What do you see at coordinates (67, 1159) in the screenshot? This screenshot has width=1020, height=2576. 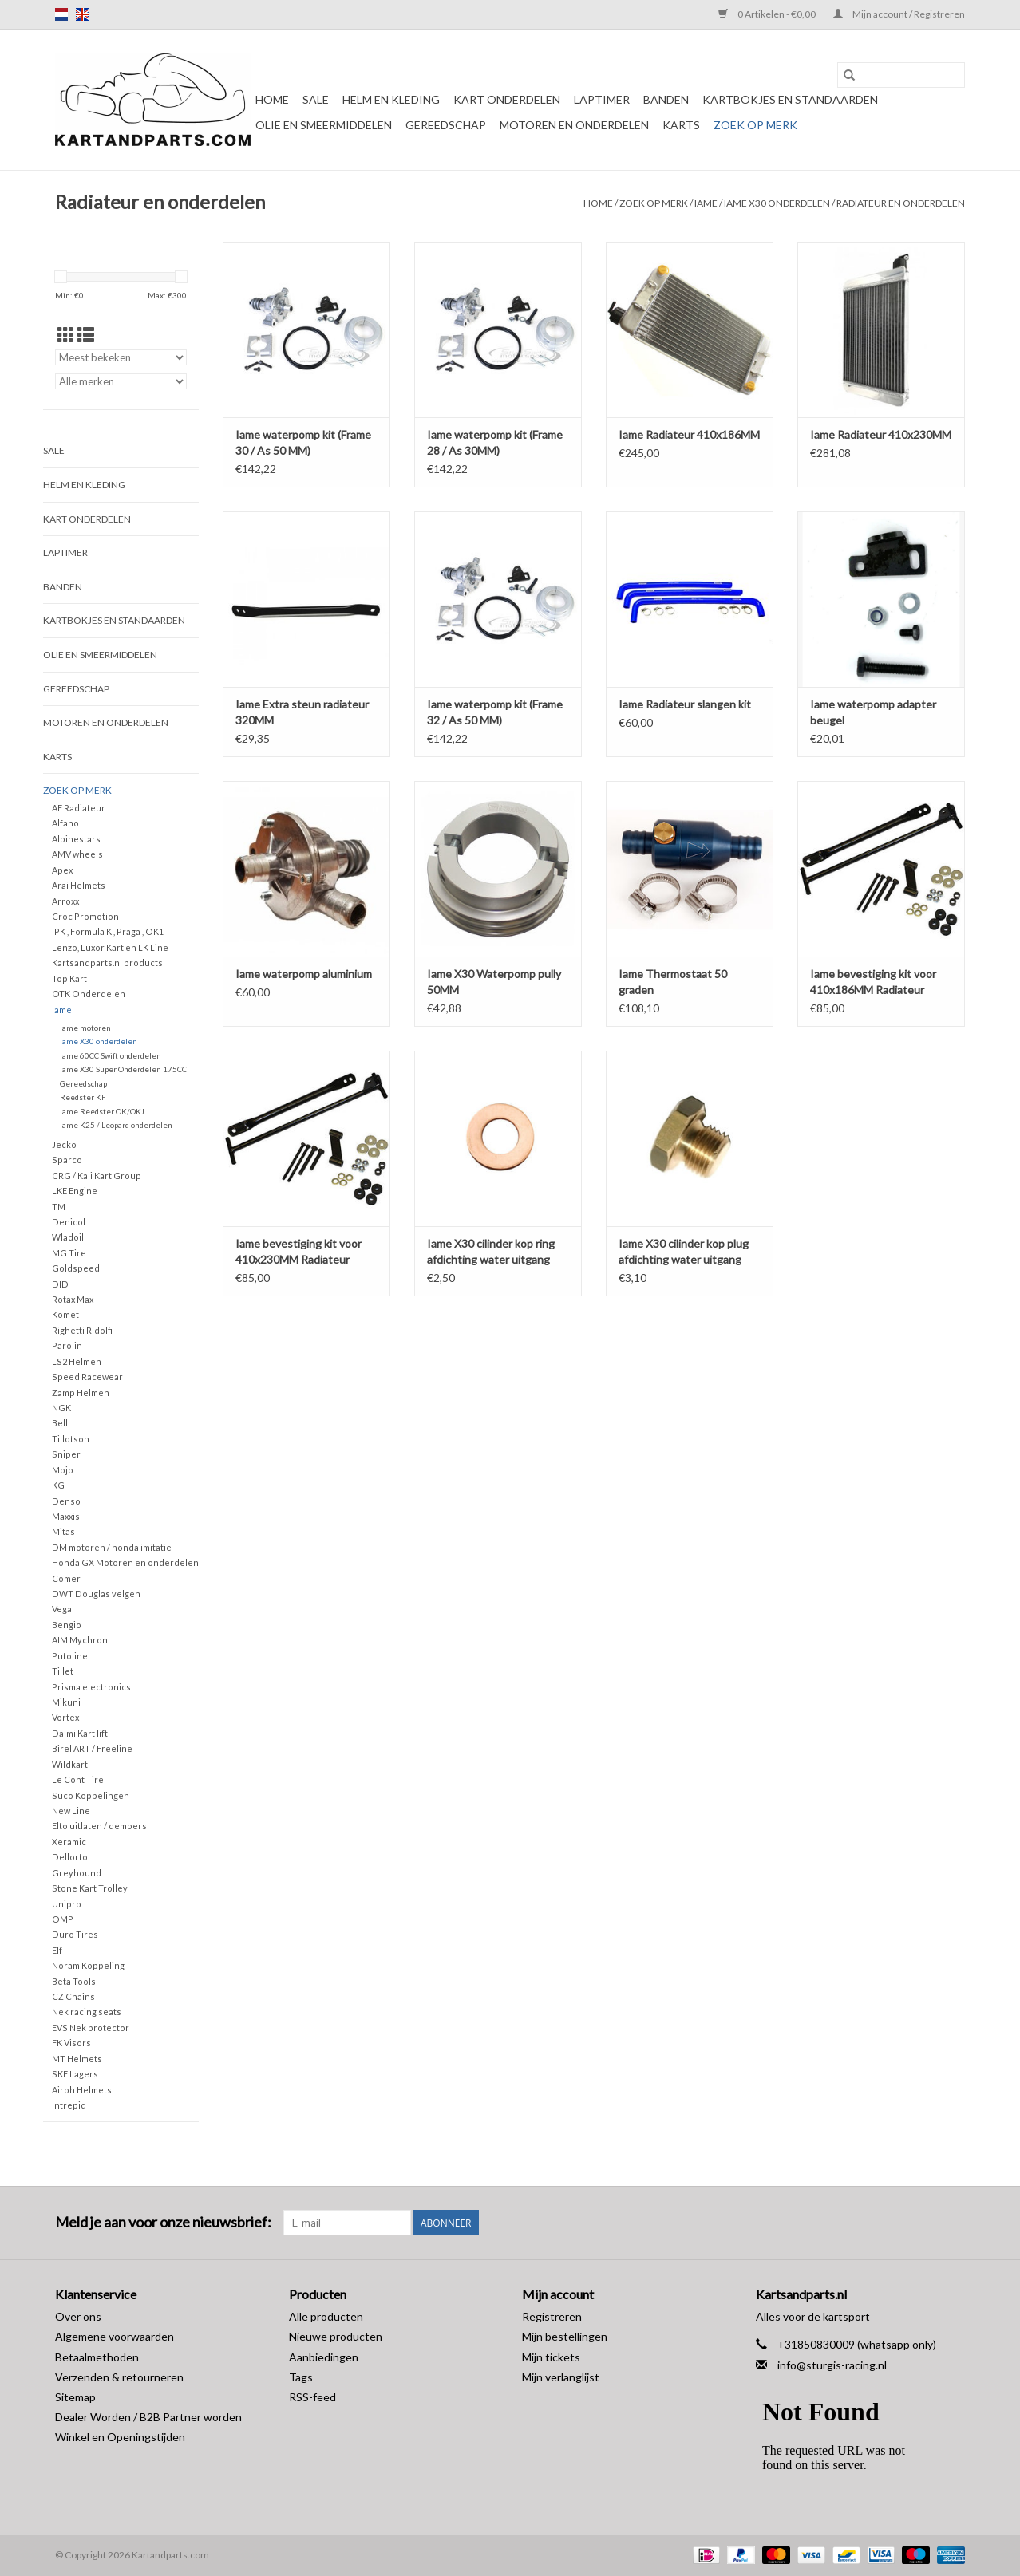 I see `Sparco` at bounding box center [67, 1159].